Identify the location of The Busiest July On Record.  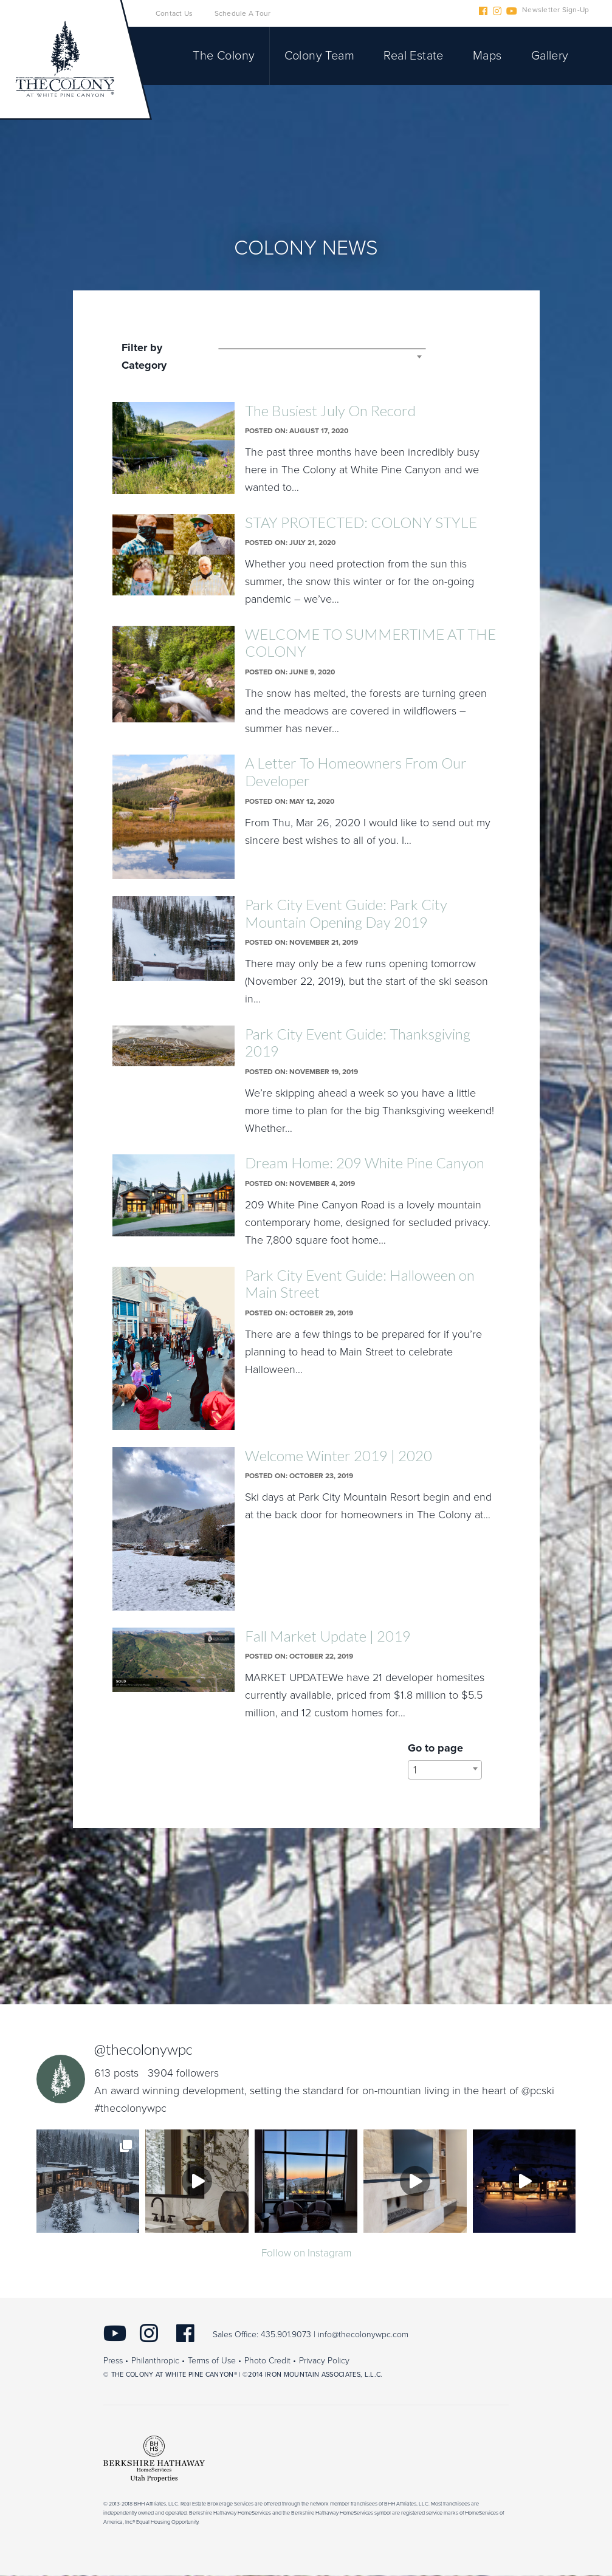
(330, 410).